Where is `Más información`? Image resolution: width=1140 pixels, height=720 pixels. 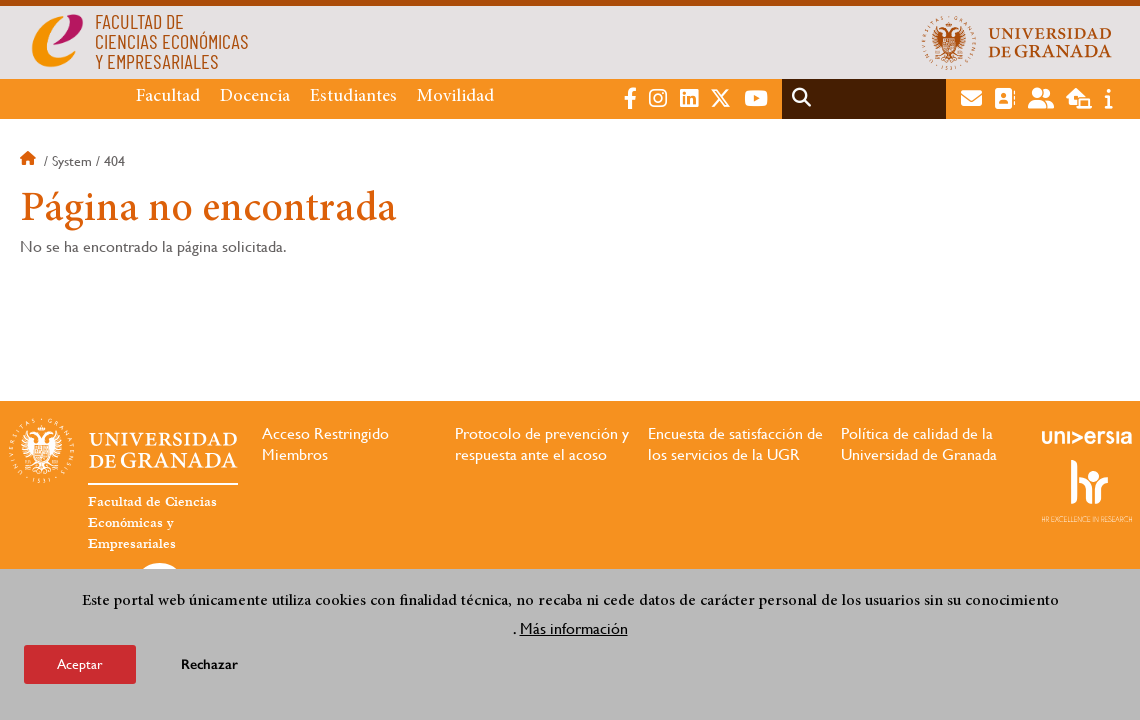
Más información is located at coordinates (574, 628).